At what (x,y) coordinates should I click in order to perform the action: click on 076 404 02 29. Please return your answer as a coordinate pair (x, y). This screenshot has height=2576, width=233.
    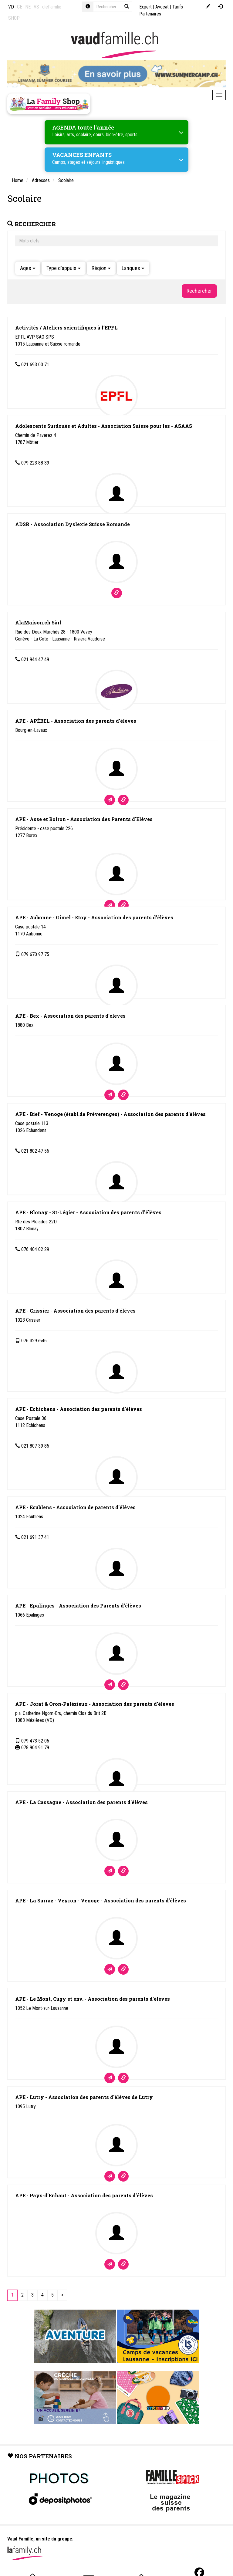
    Looking at the image, I should click on (35, 1249).